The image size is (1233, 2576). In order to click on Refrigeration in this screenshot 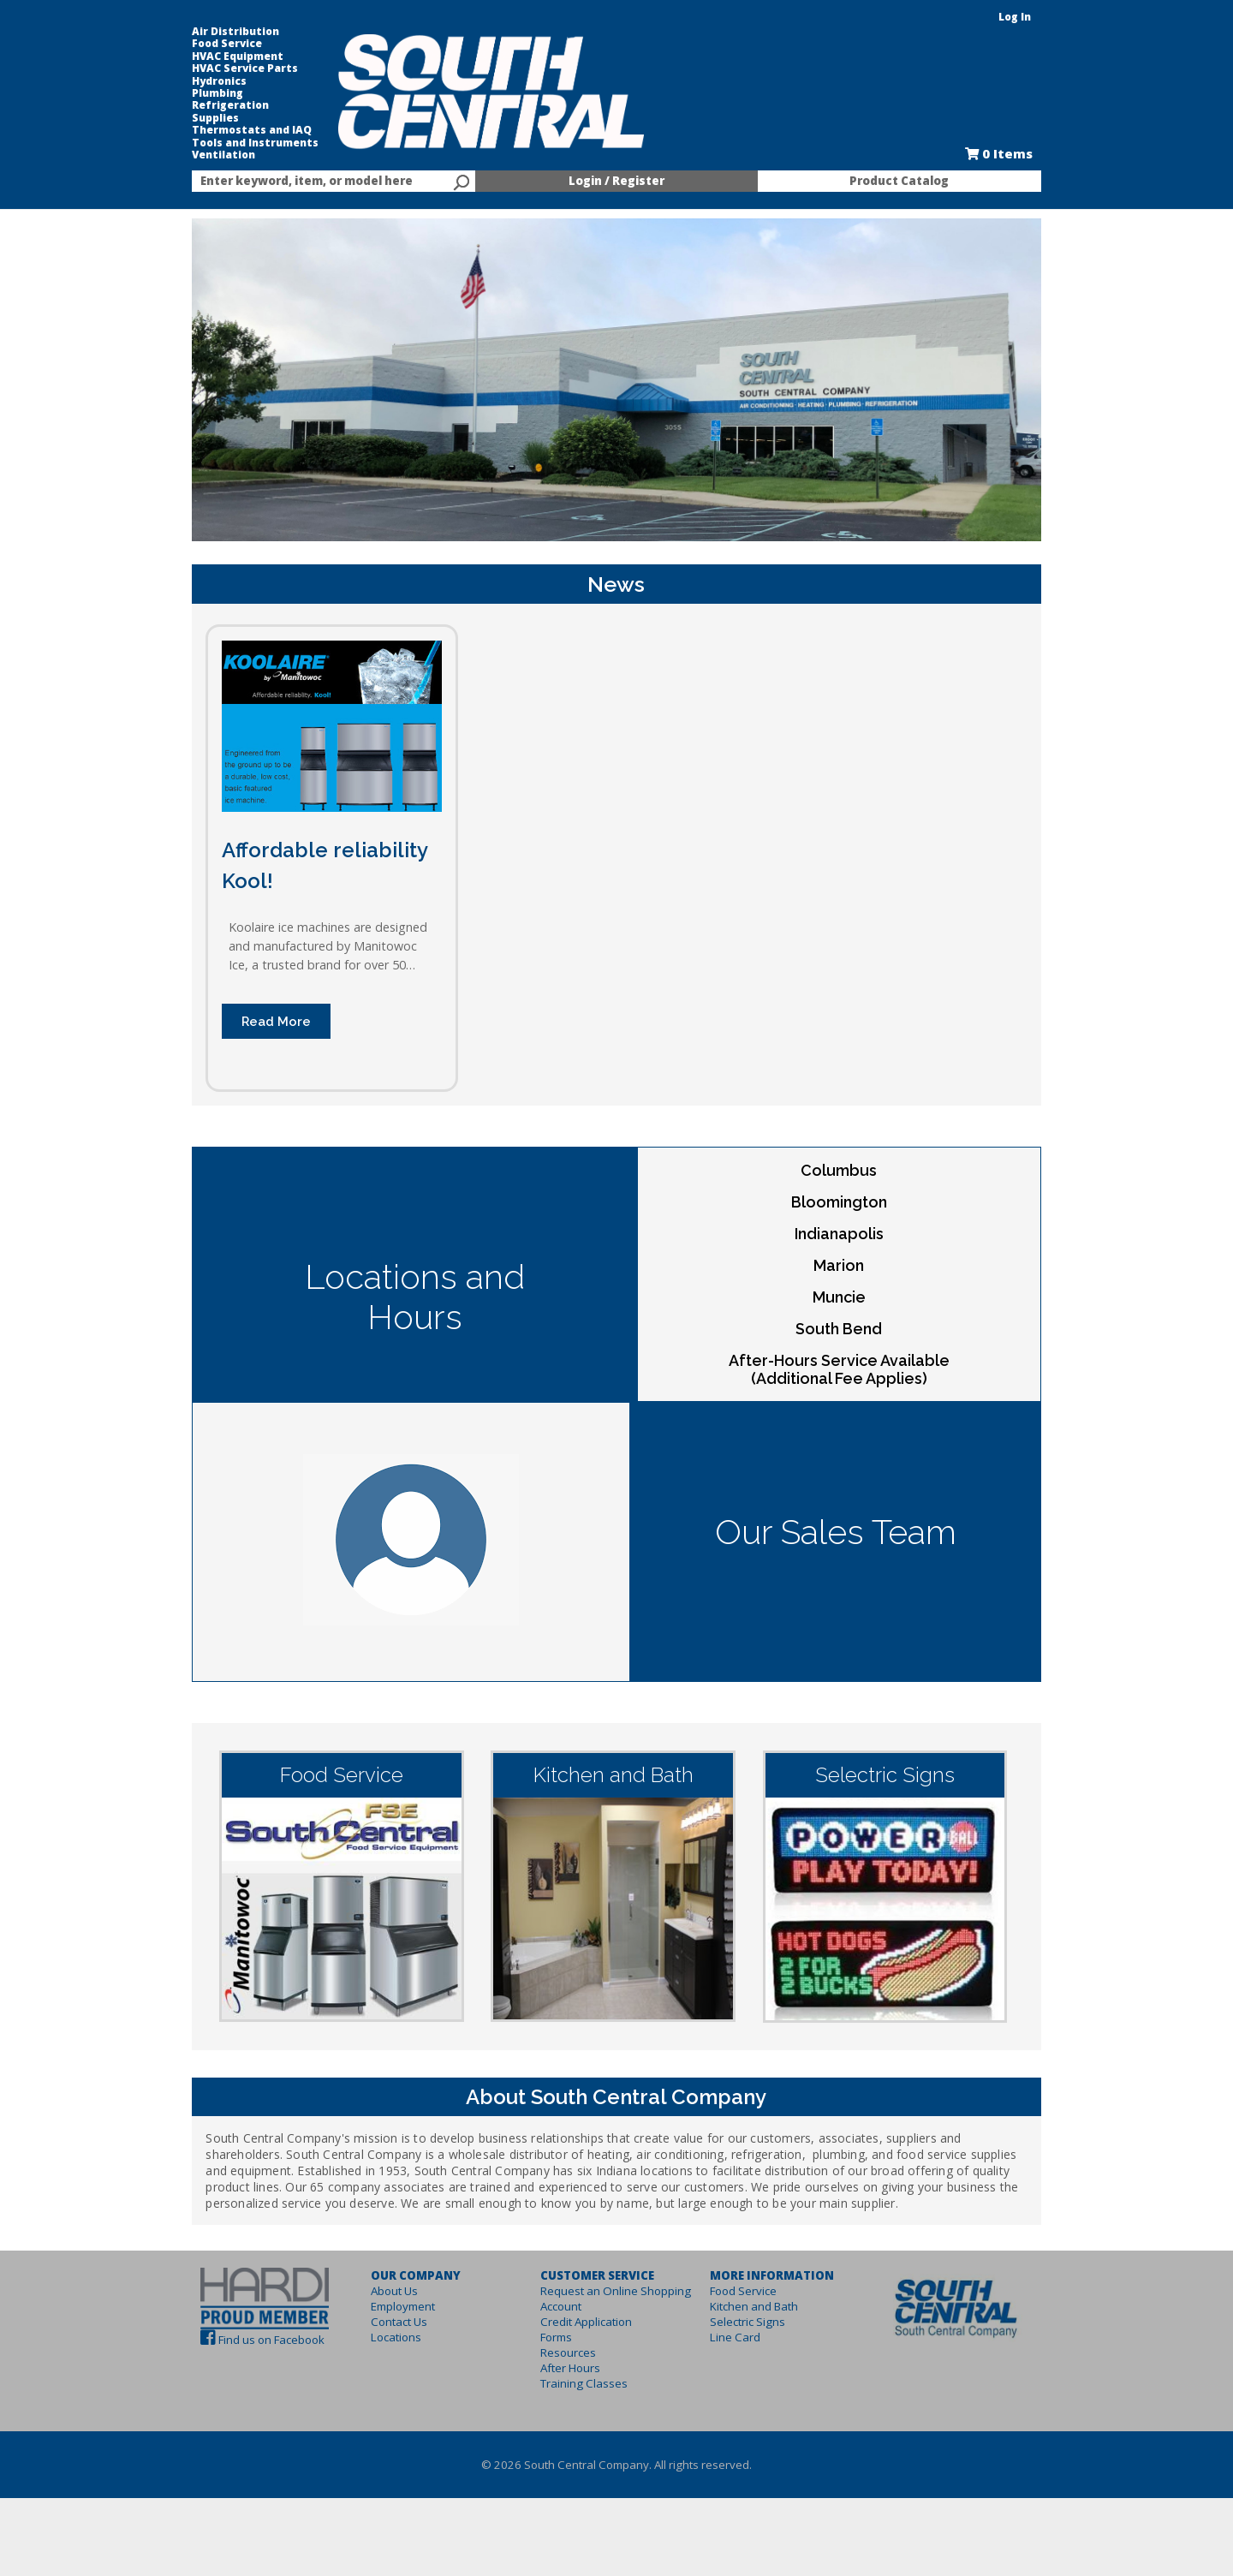, I will do `click(192, 105)`.